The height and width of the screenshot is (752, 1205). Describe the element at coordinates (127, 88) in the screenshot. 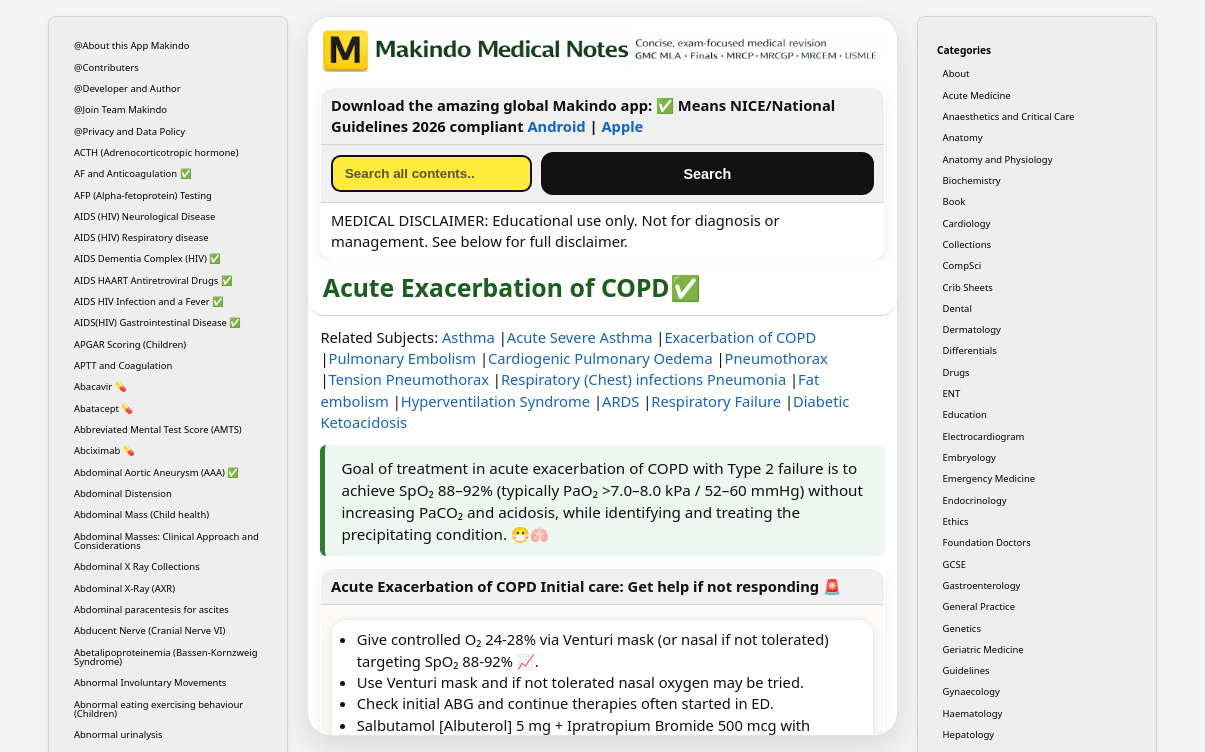

I see `@Developer and Author` at that location.